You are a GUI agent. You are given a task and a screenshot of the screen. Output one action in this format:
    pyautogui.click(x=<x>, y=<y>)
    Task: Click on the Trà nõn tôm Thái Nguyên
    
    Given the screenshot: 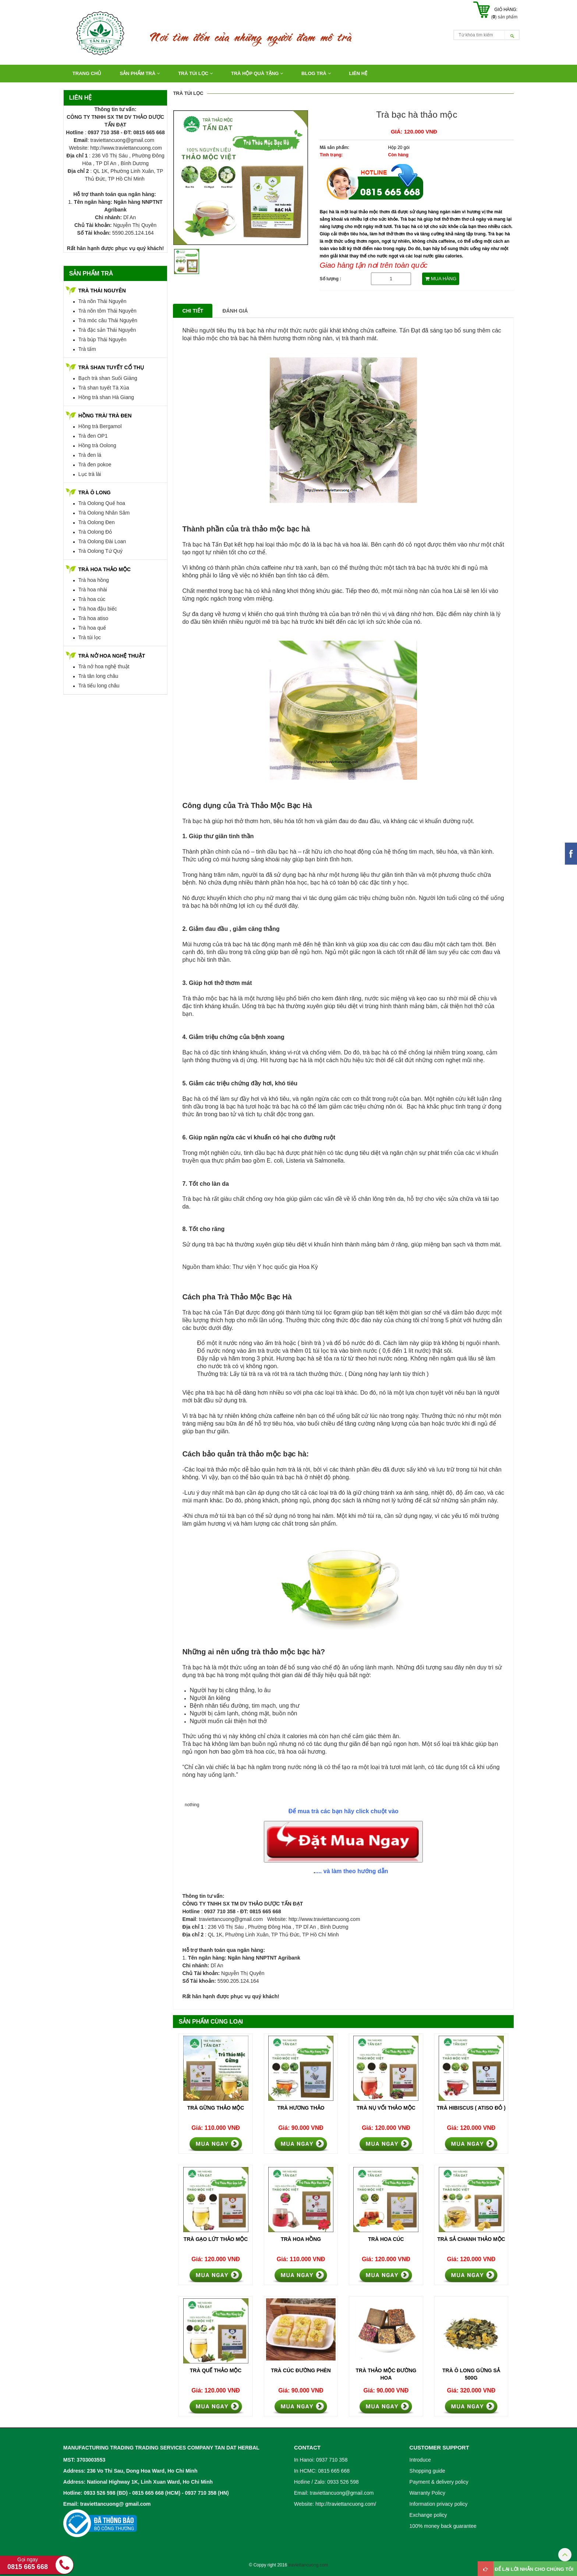 What is the action you would take?
    pyautogui.click(x=107, y=311)
    